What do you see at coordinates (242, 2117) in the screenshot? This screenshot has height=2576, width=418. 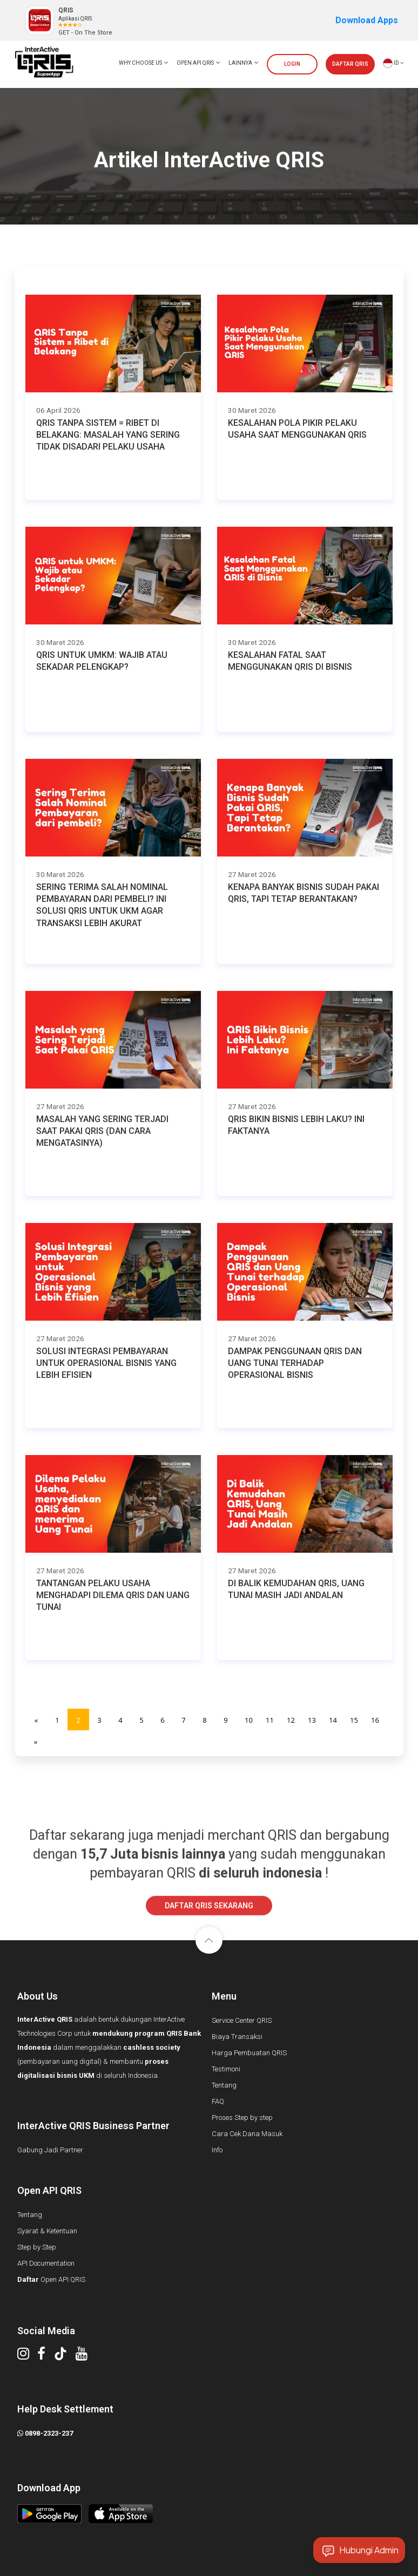 I see `Proses Step by step` at bounding box center [242, 2117].